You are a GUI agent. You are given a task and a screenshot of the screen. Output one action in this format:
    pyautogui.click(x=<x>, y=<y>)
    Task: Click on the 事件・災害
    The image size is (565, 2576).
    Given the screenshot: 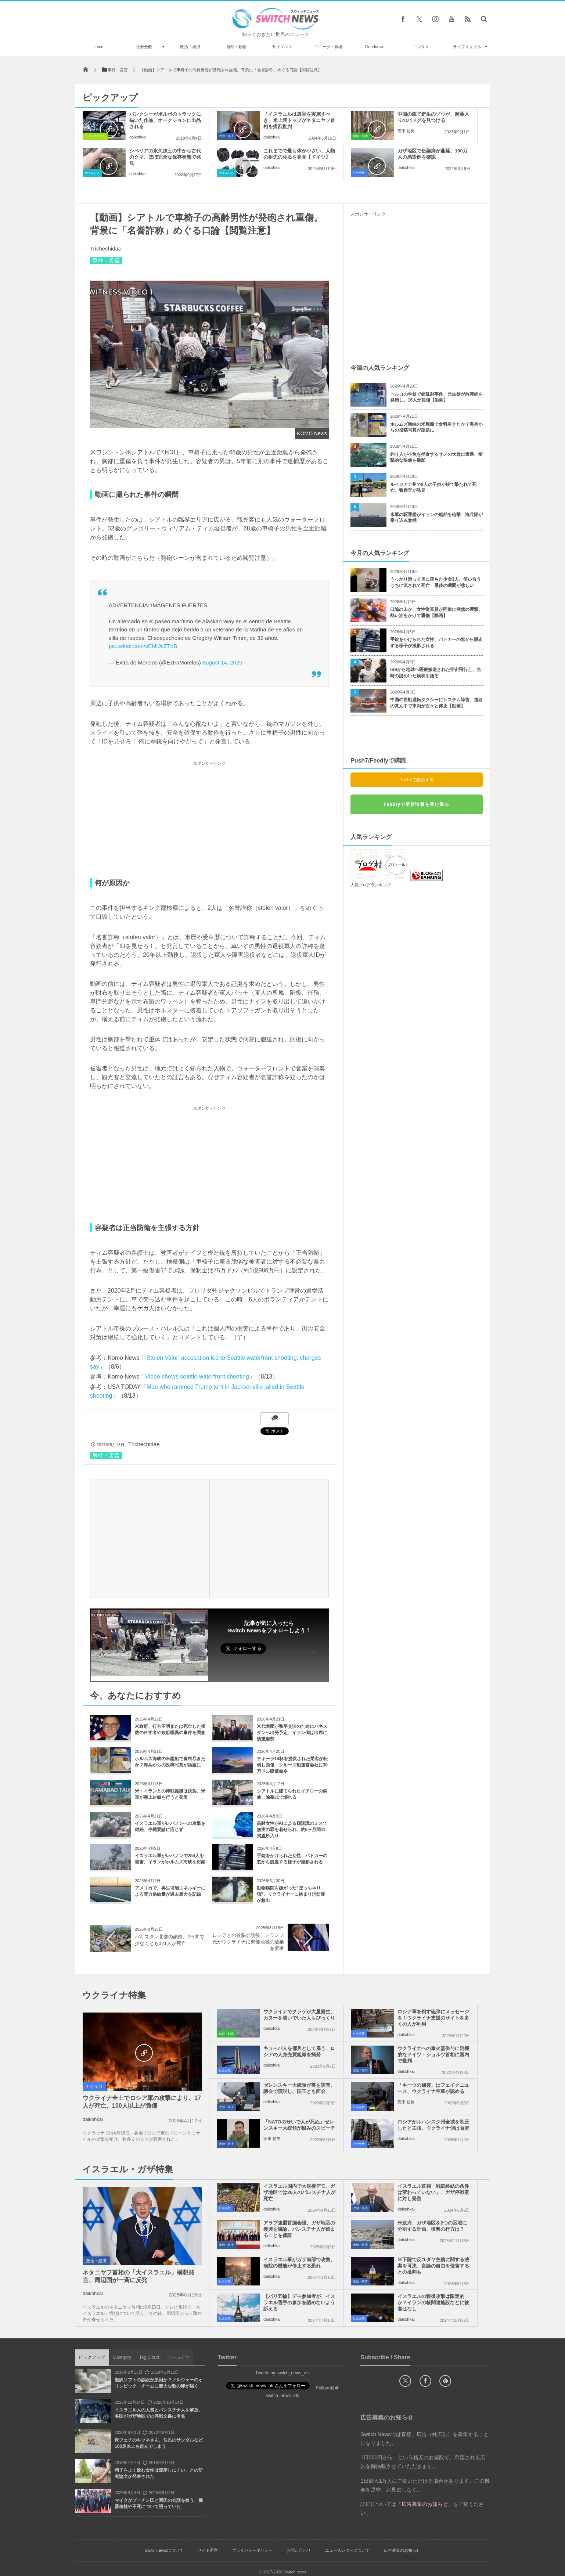 What is the action you would take?
    pyautogui.click(x=106, y=260)
    